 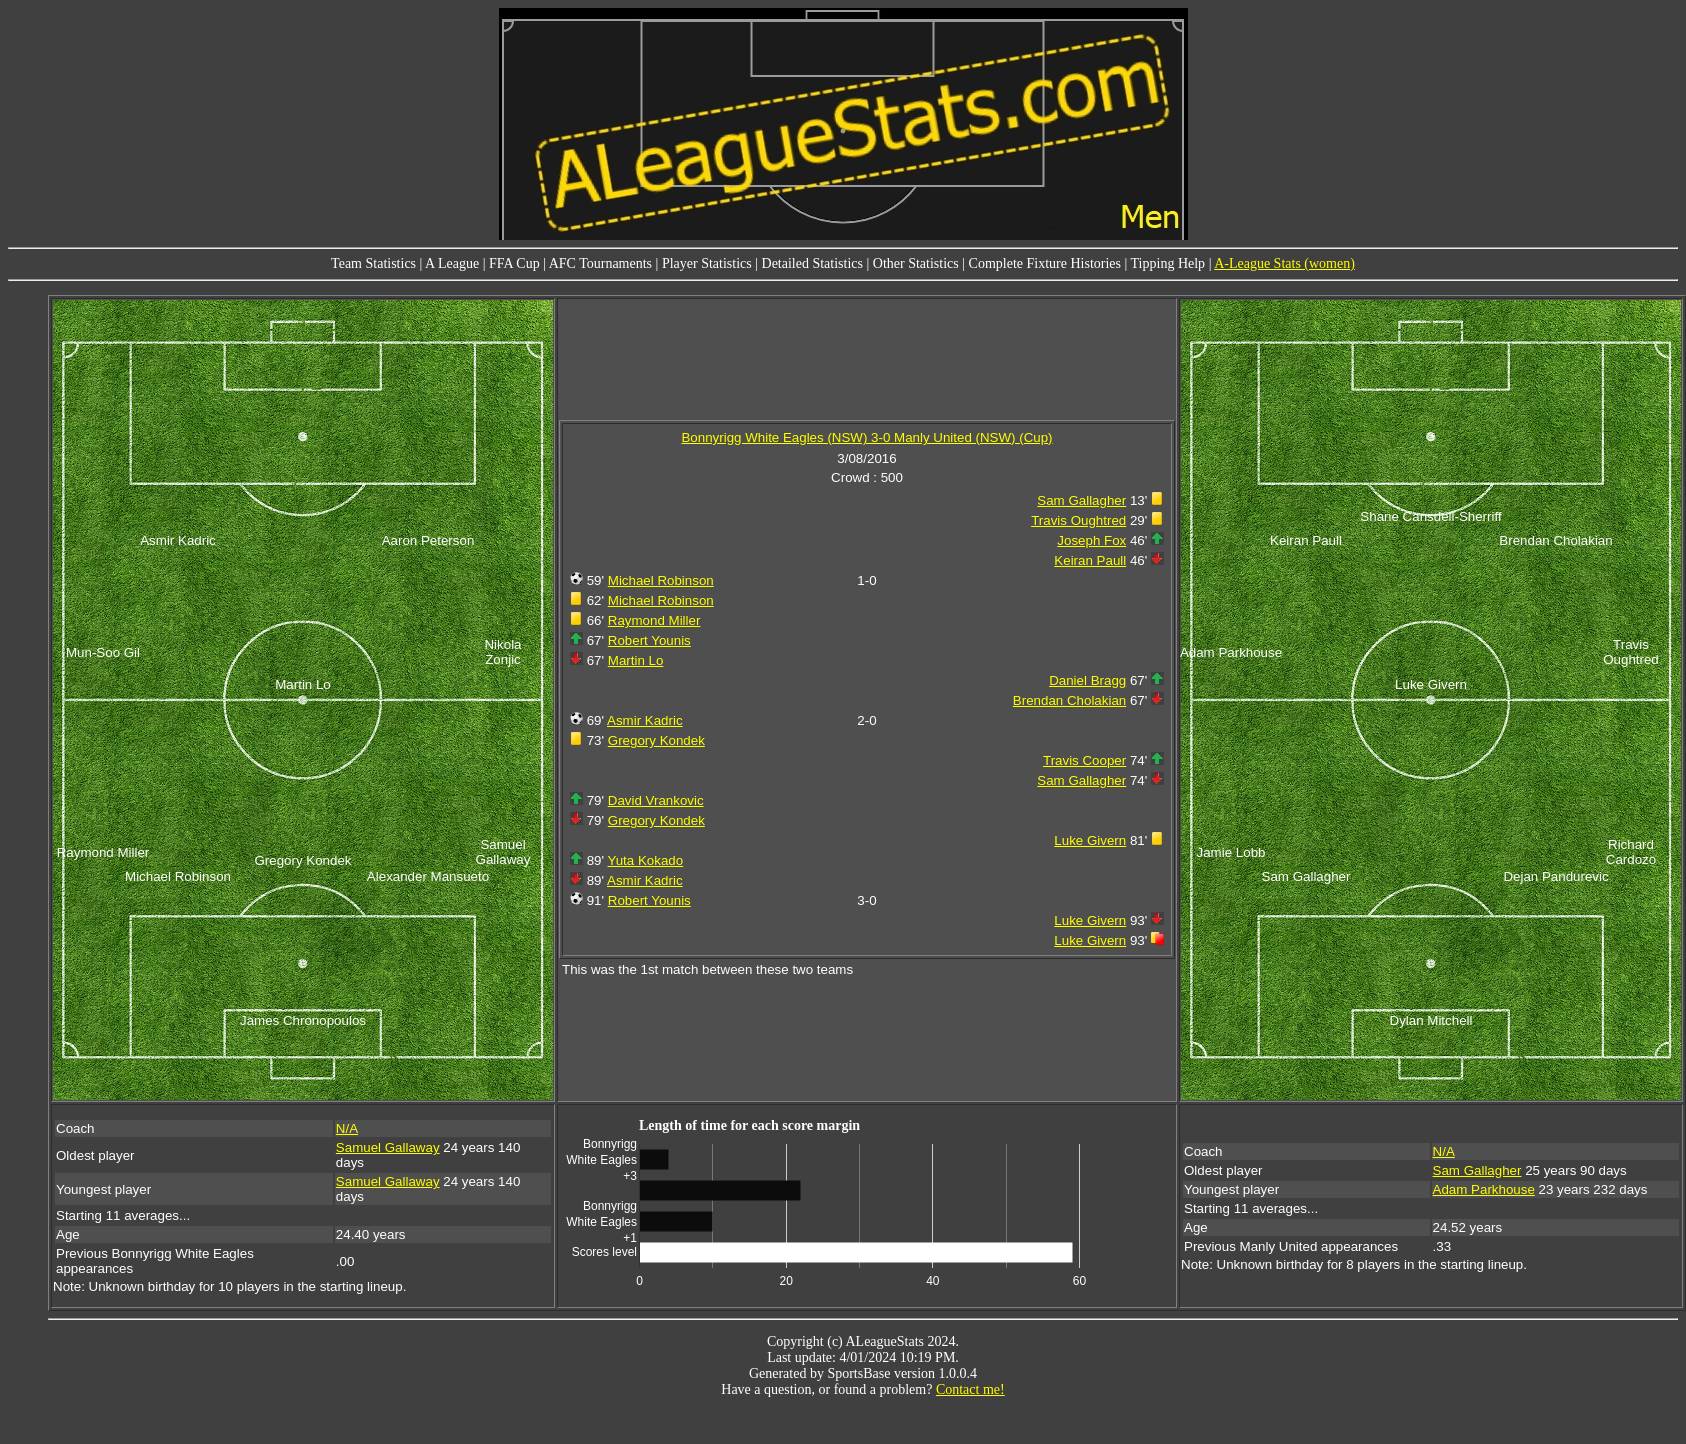 I want to click on Michael Robinson, so click(x=661, y=580).